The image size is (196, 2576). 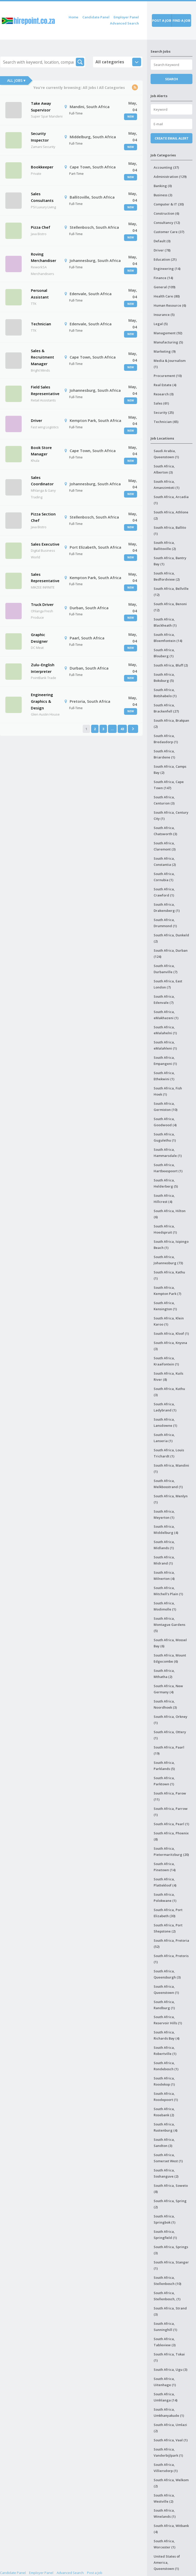 What do you see at coordinates (167, 2562) in the screenshot?
I see `United States of America, Queenstown (1)` at bounding box center [167, 2562].